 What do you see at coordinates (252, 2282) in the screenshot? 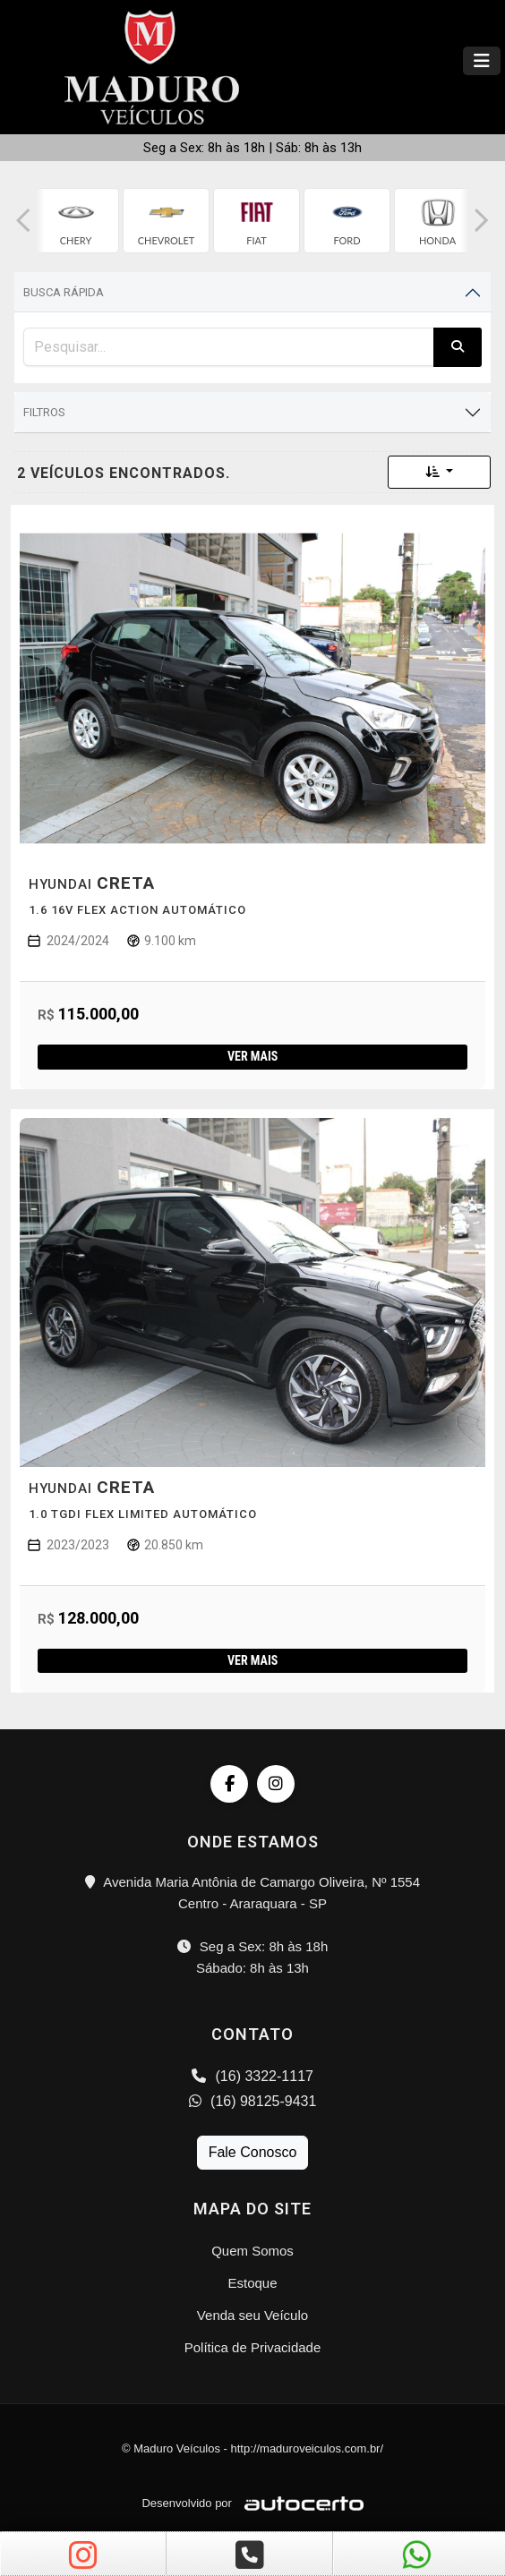
I see `Estoque` at bounding box center [252, 2282].